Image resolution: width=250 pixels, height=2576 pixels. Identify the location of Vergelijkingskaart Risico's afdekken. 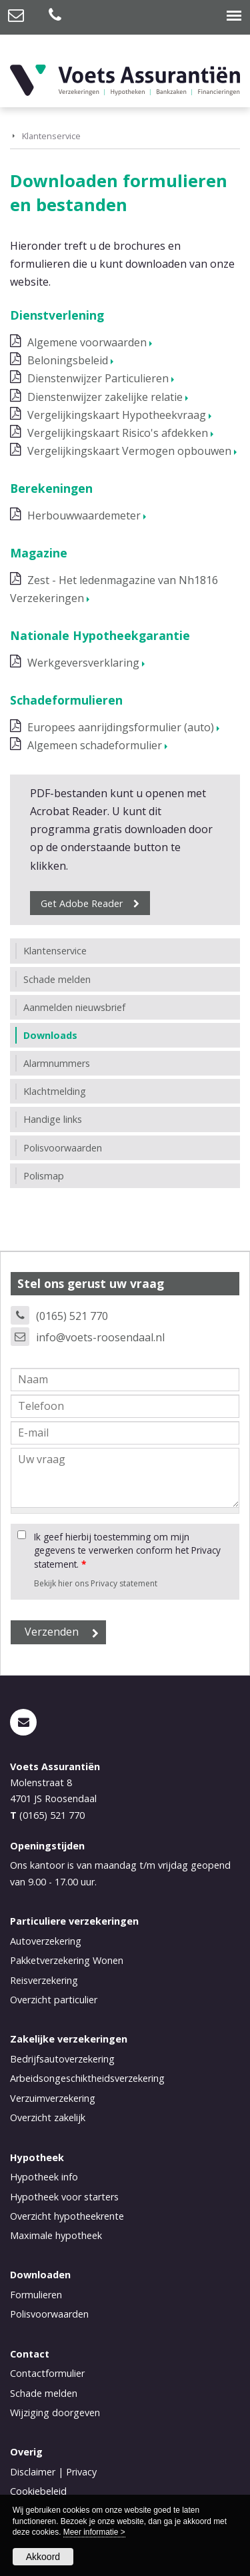
(117, 433).